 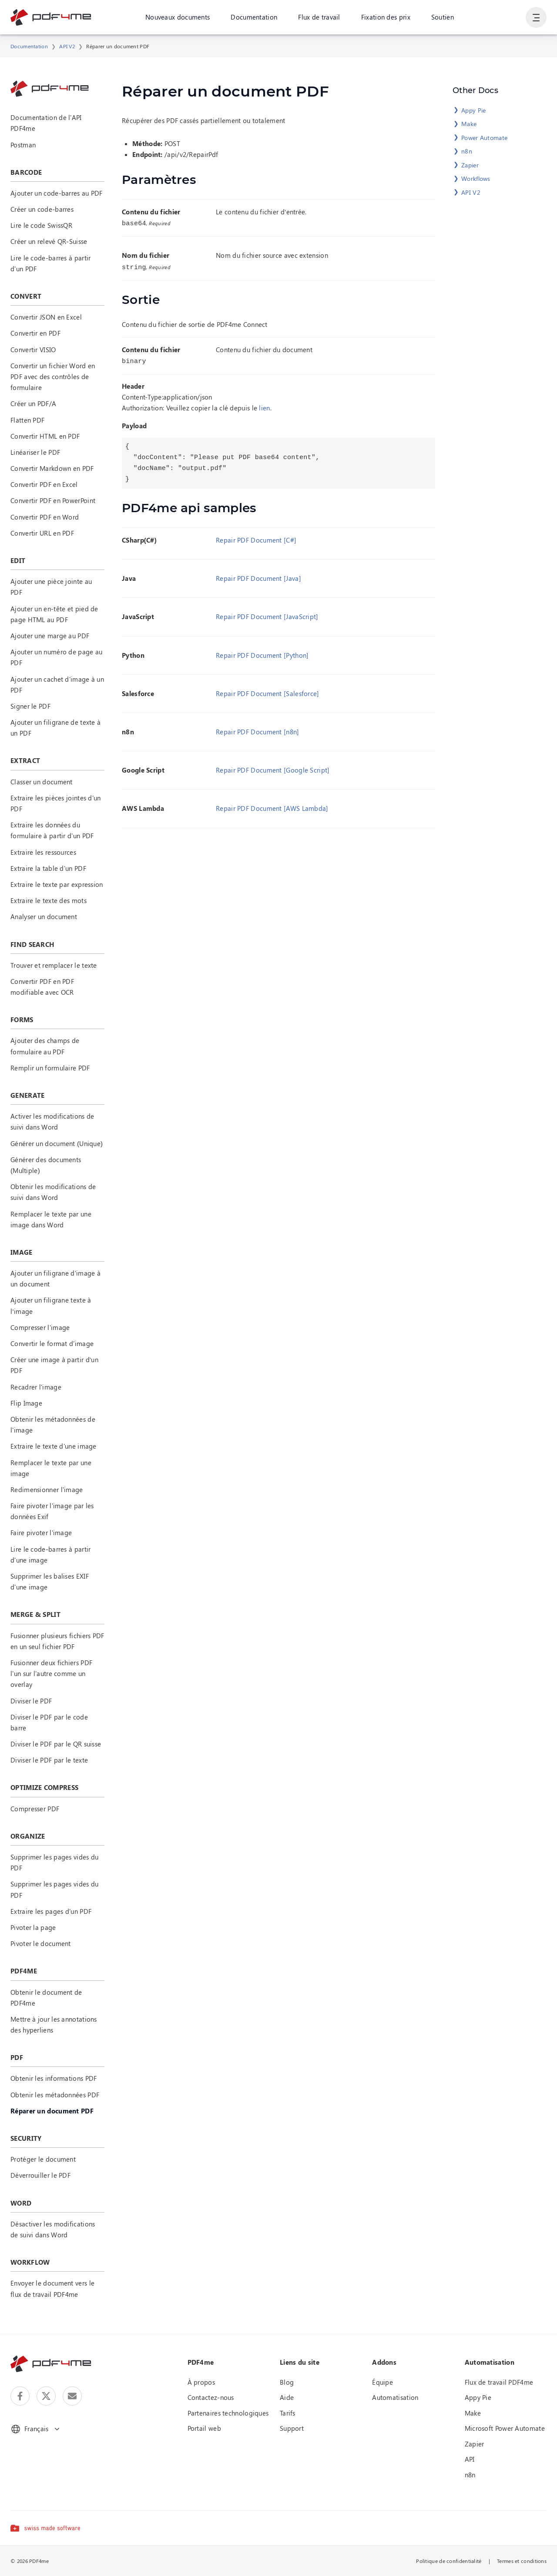 I want to click on Extraire le texte d'une image, so click(x=53, y=1446).